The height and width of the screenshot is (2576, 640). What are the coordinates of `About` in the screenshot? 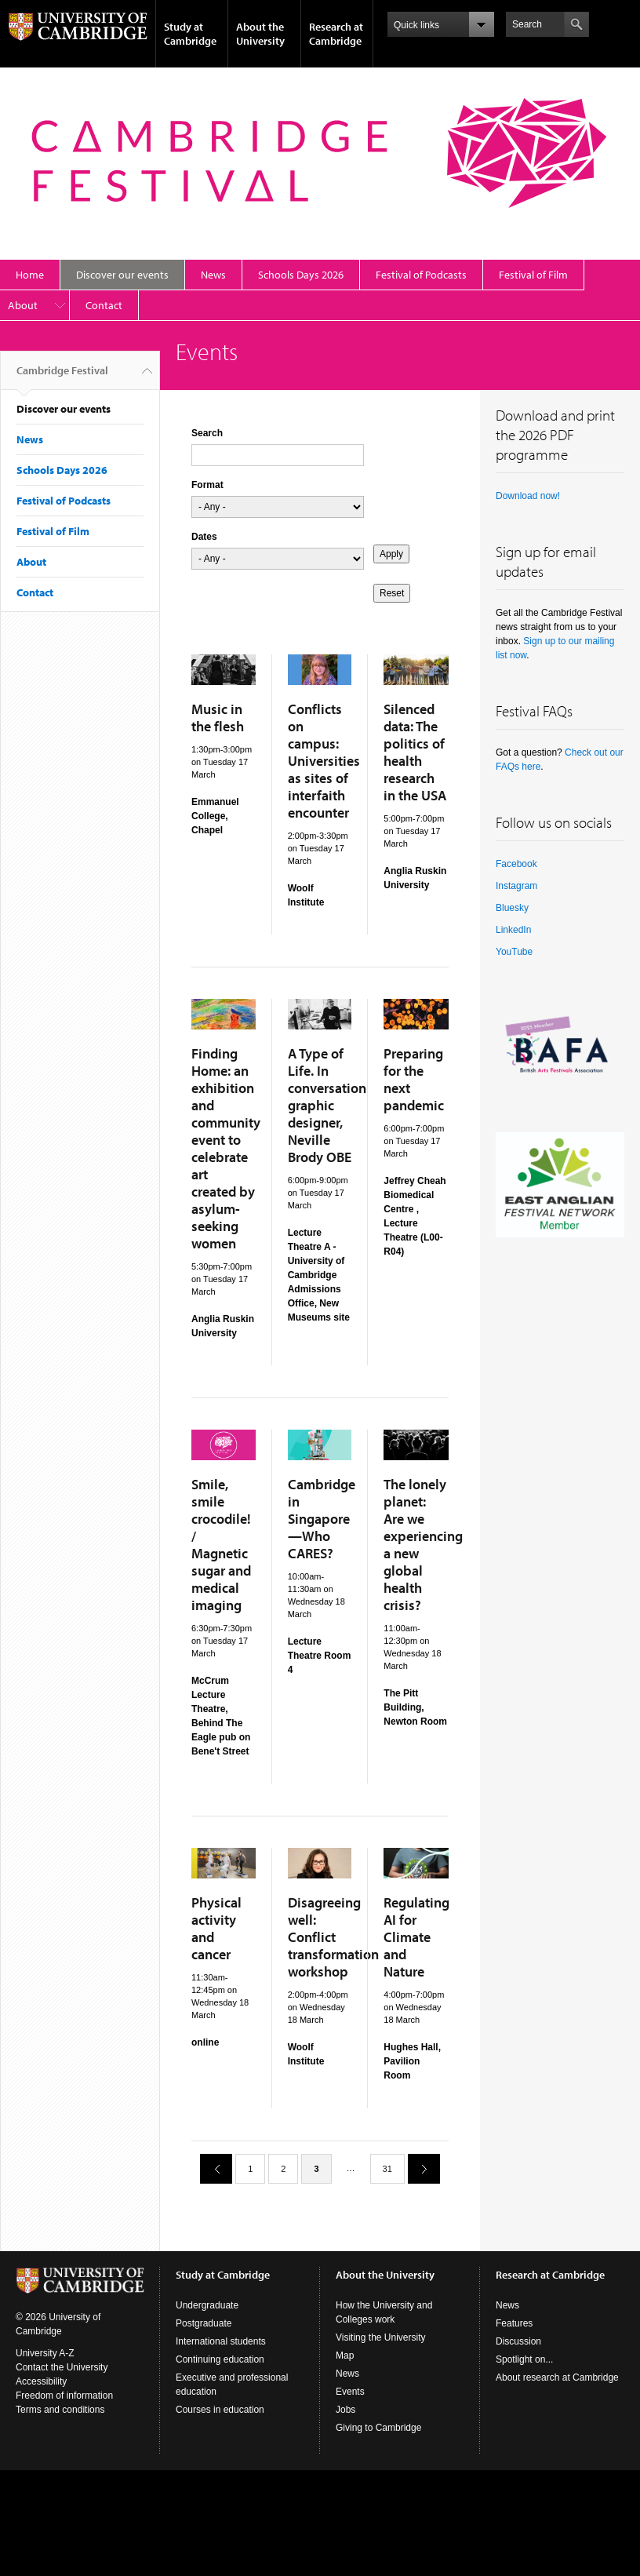 It's located at (23, 305).